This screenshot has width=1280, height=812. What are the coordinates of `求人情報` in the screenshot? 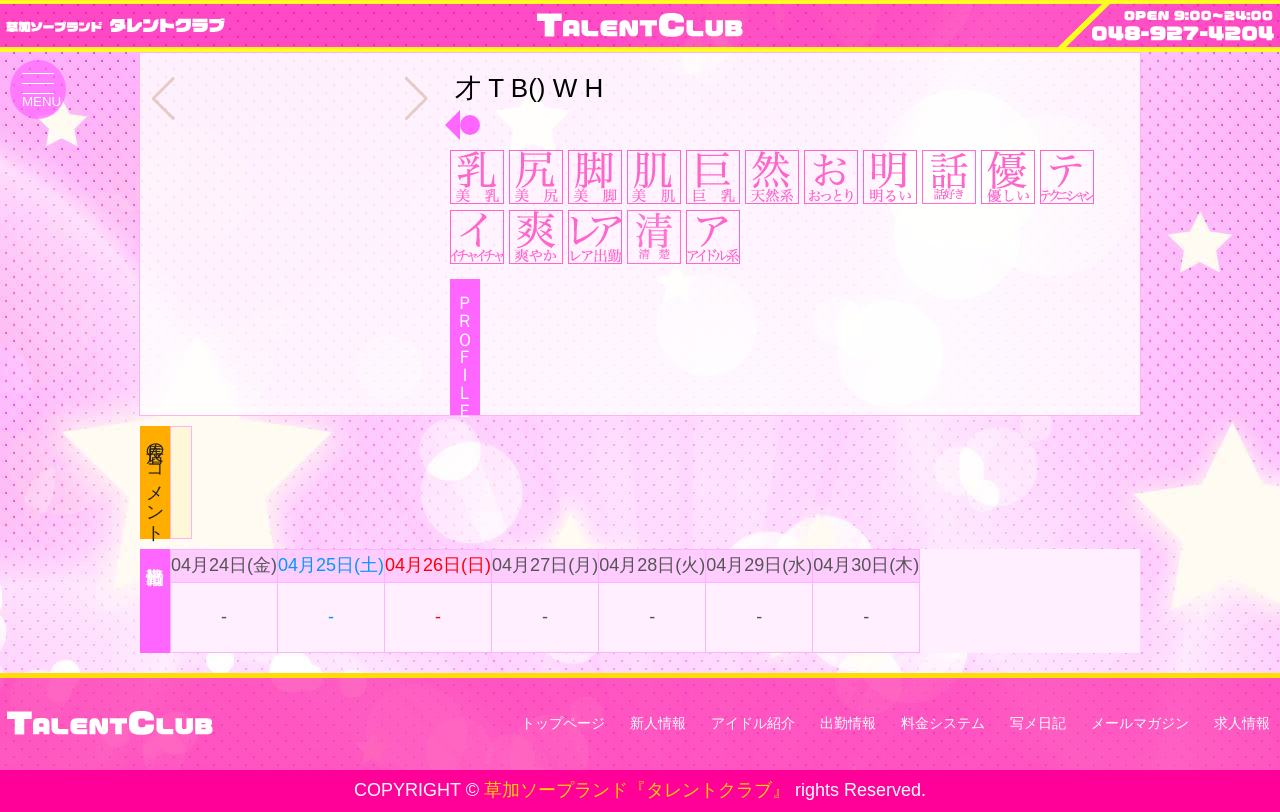 It's located at (1242, 723).